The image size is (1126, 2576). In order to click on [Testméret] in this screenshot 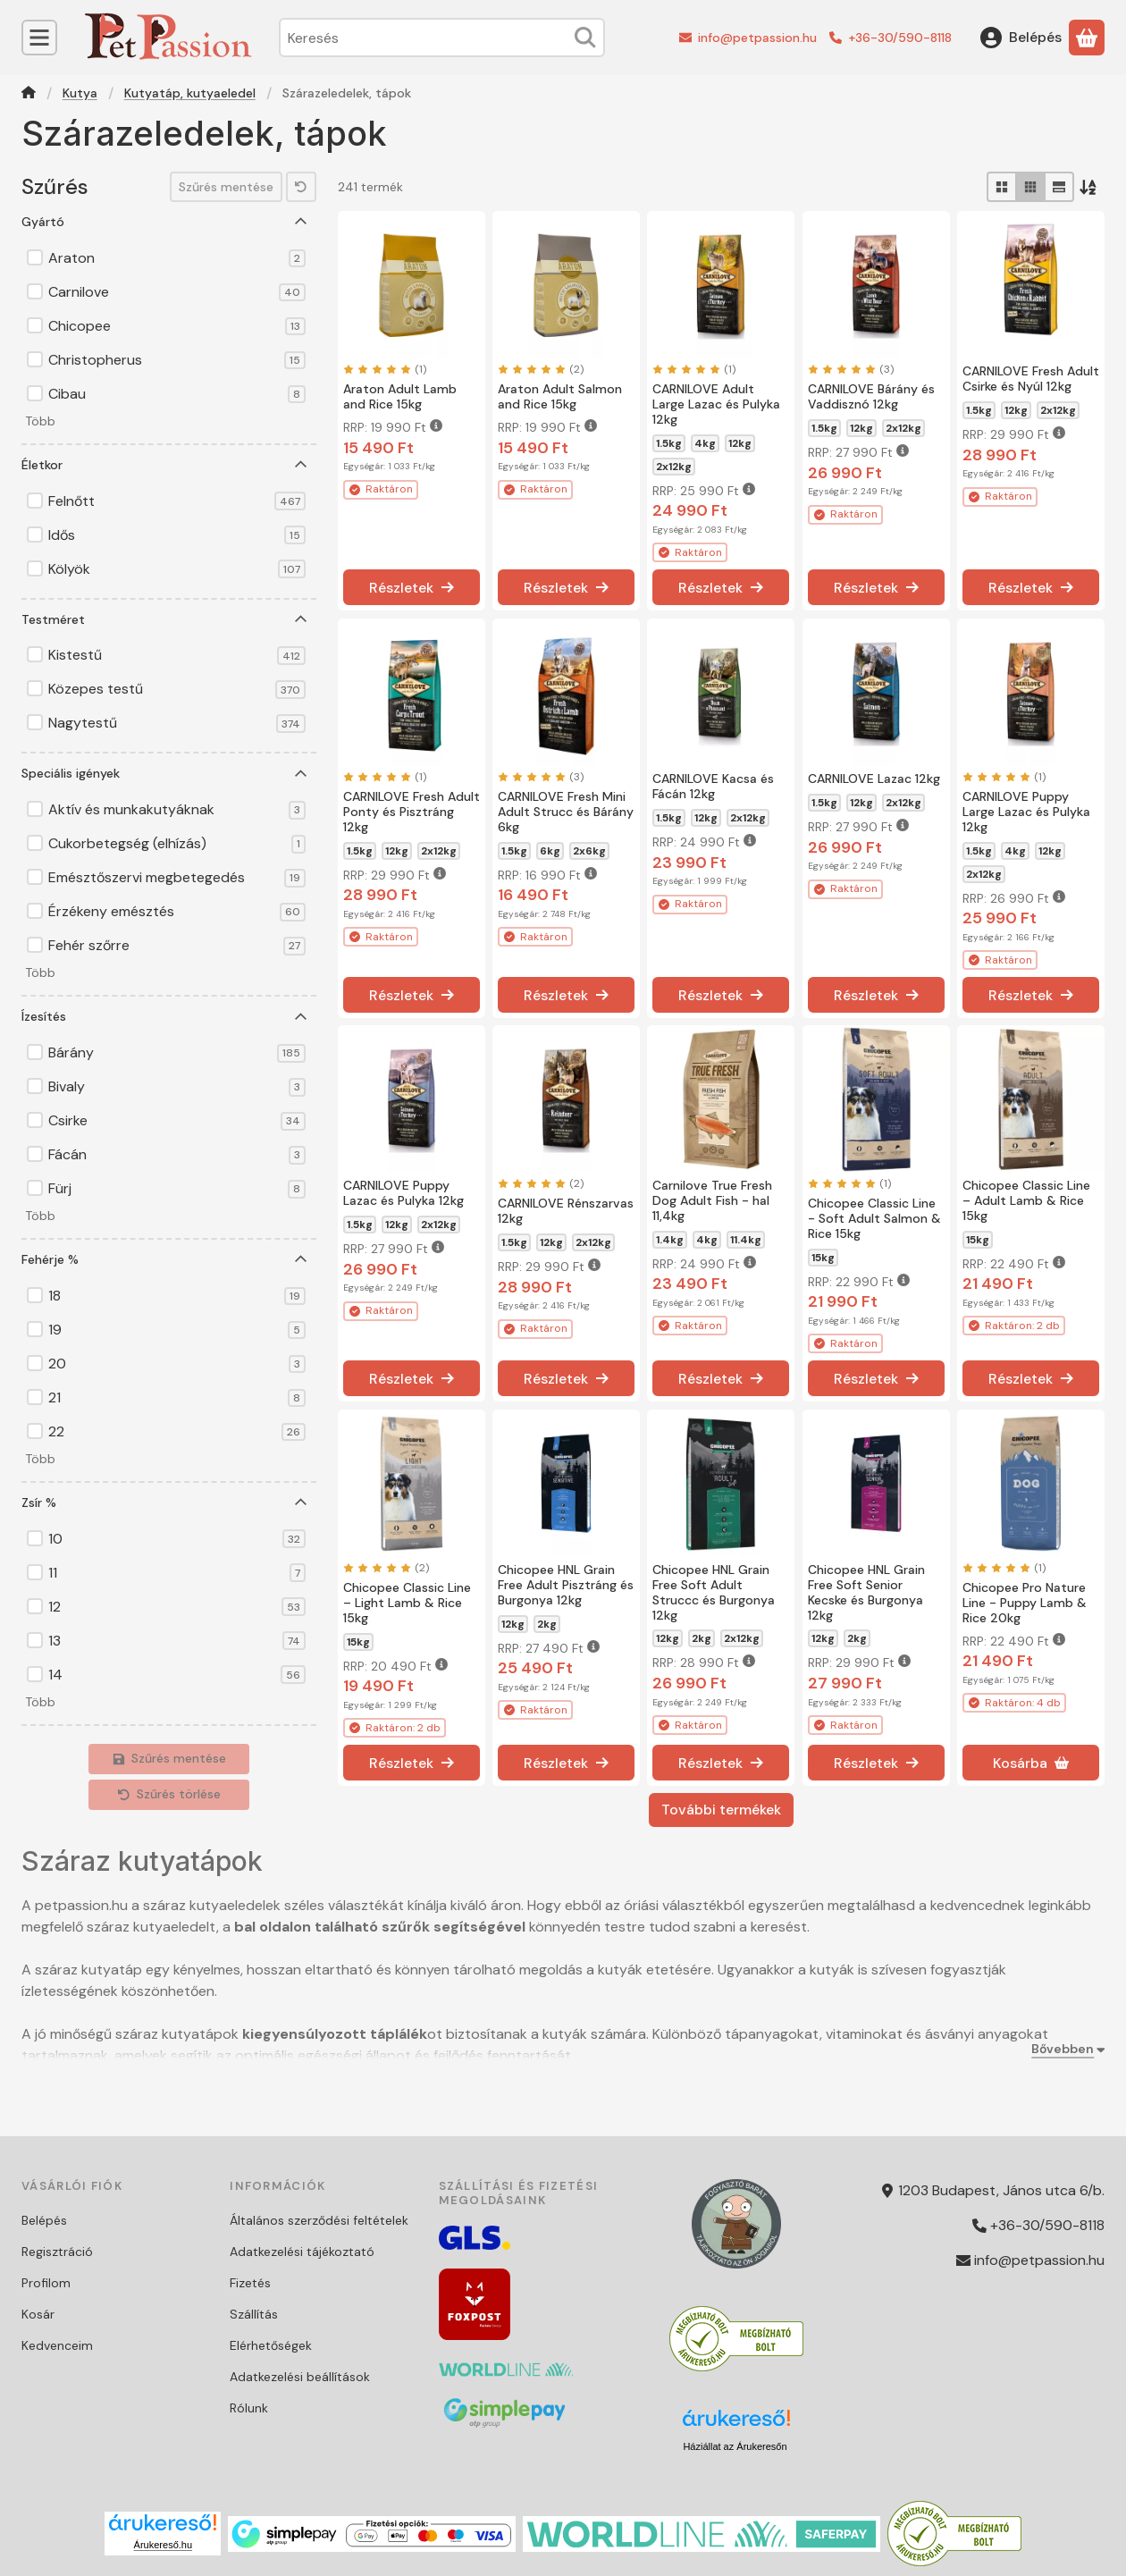, I will do `click(301, 619)`.